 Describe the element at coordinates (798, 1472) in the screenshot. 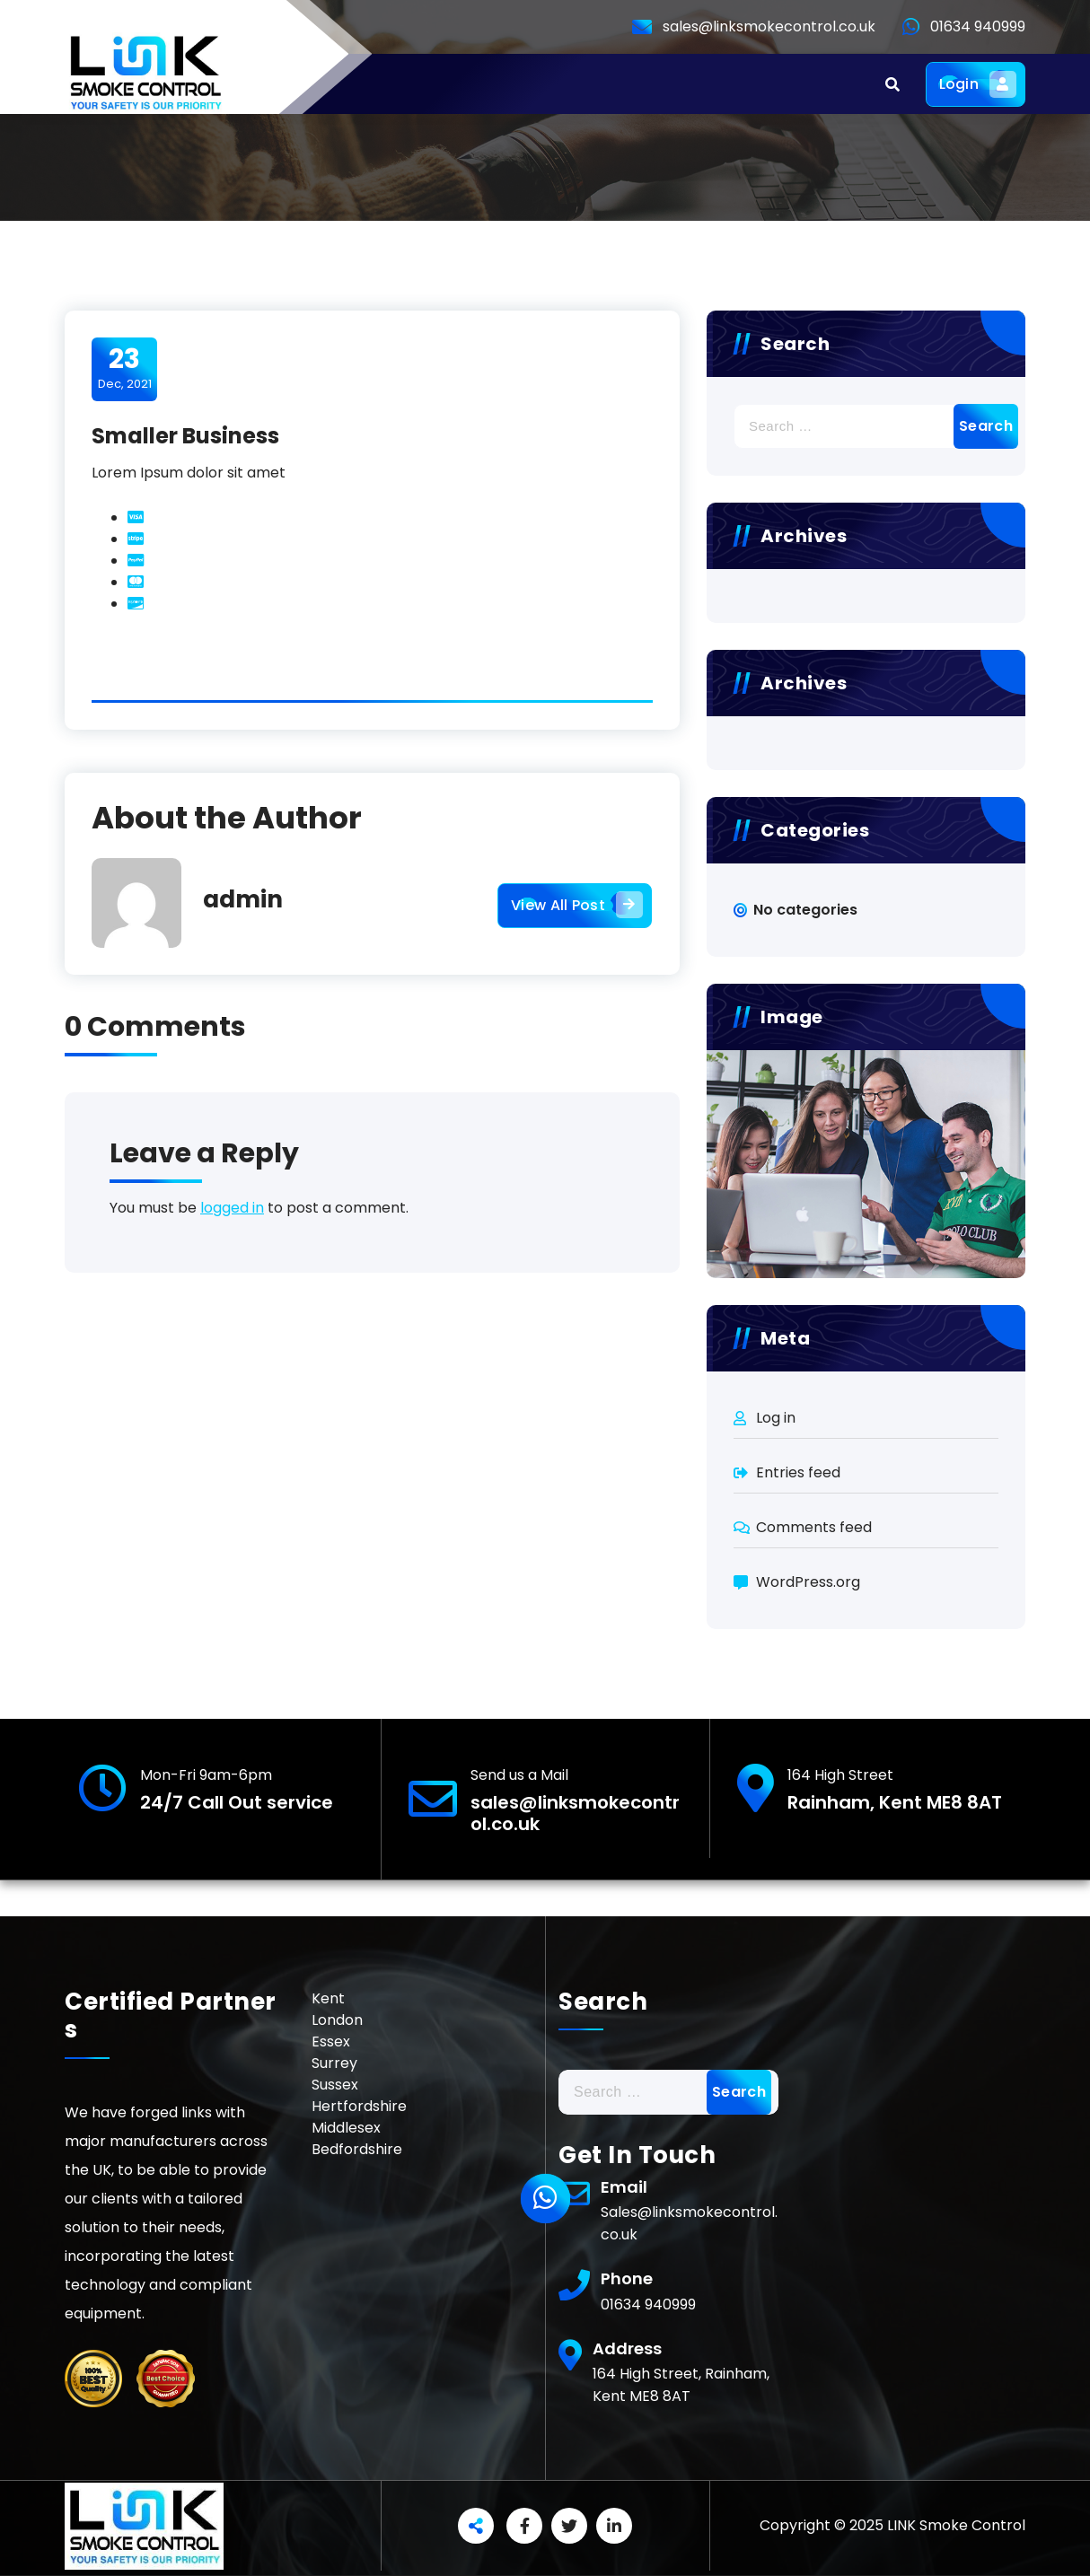

I see `Entries feed` at that location.